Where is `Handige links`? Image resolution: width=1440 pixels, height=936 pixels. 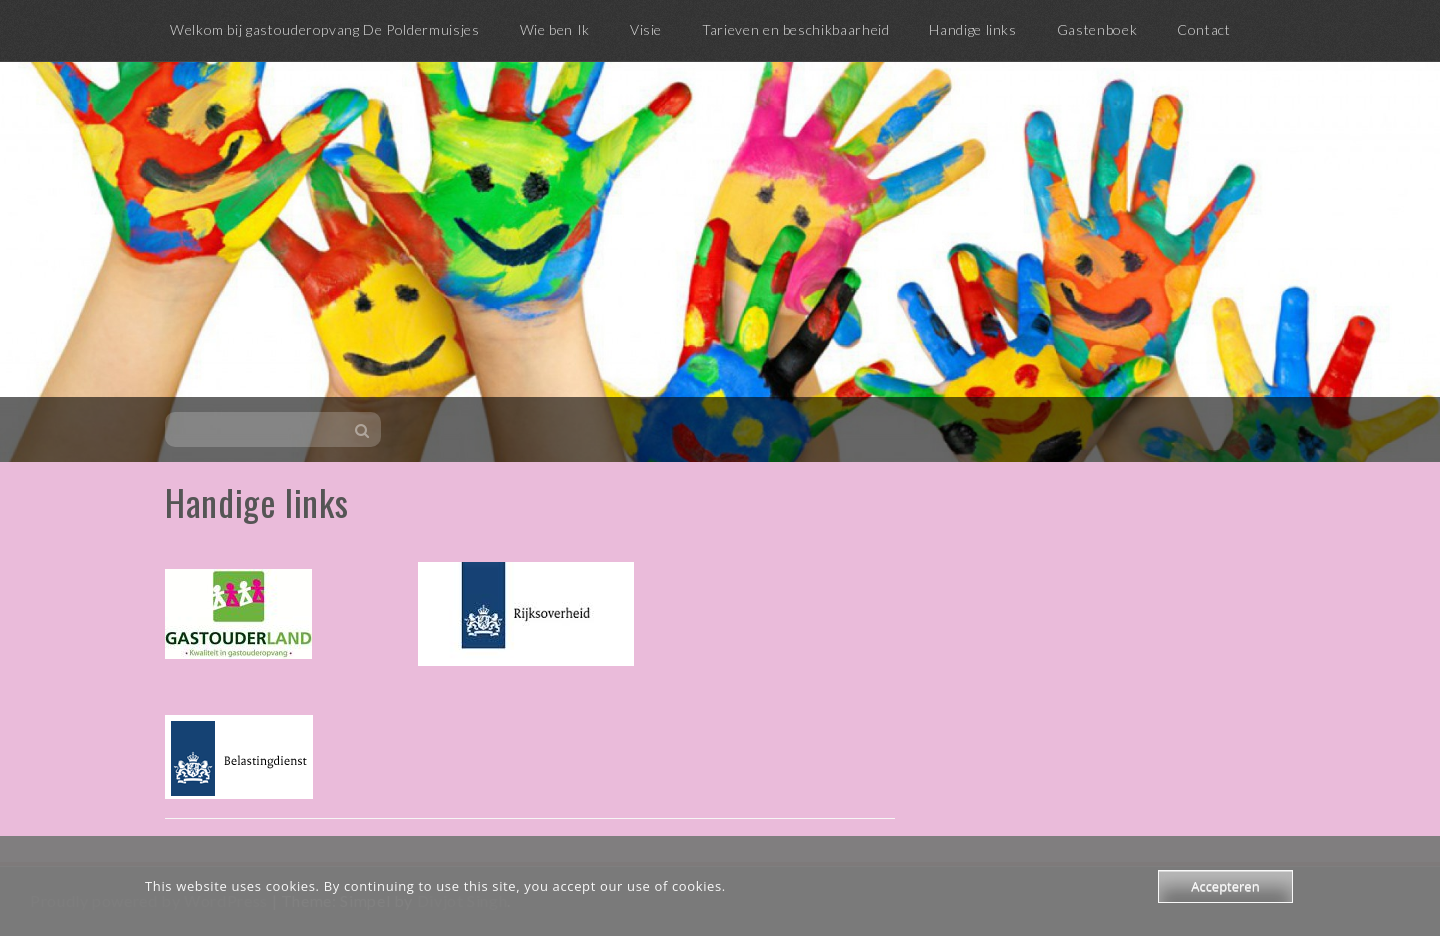 Handige links is located at coordinates (972, 29).